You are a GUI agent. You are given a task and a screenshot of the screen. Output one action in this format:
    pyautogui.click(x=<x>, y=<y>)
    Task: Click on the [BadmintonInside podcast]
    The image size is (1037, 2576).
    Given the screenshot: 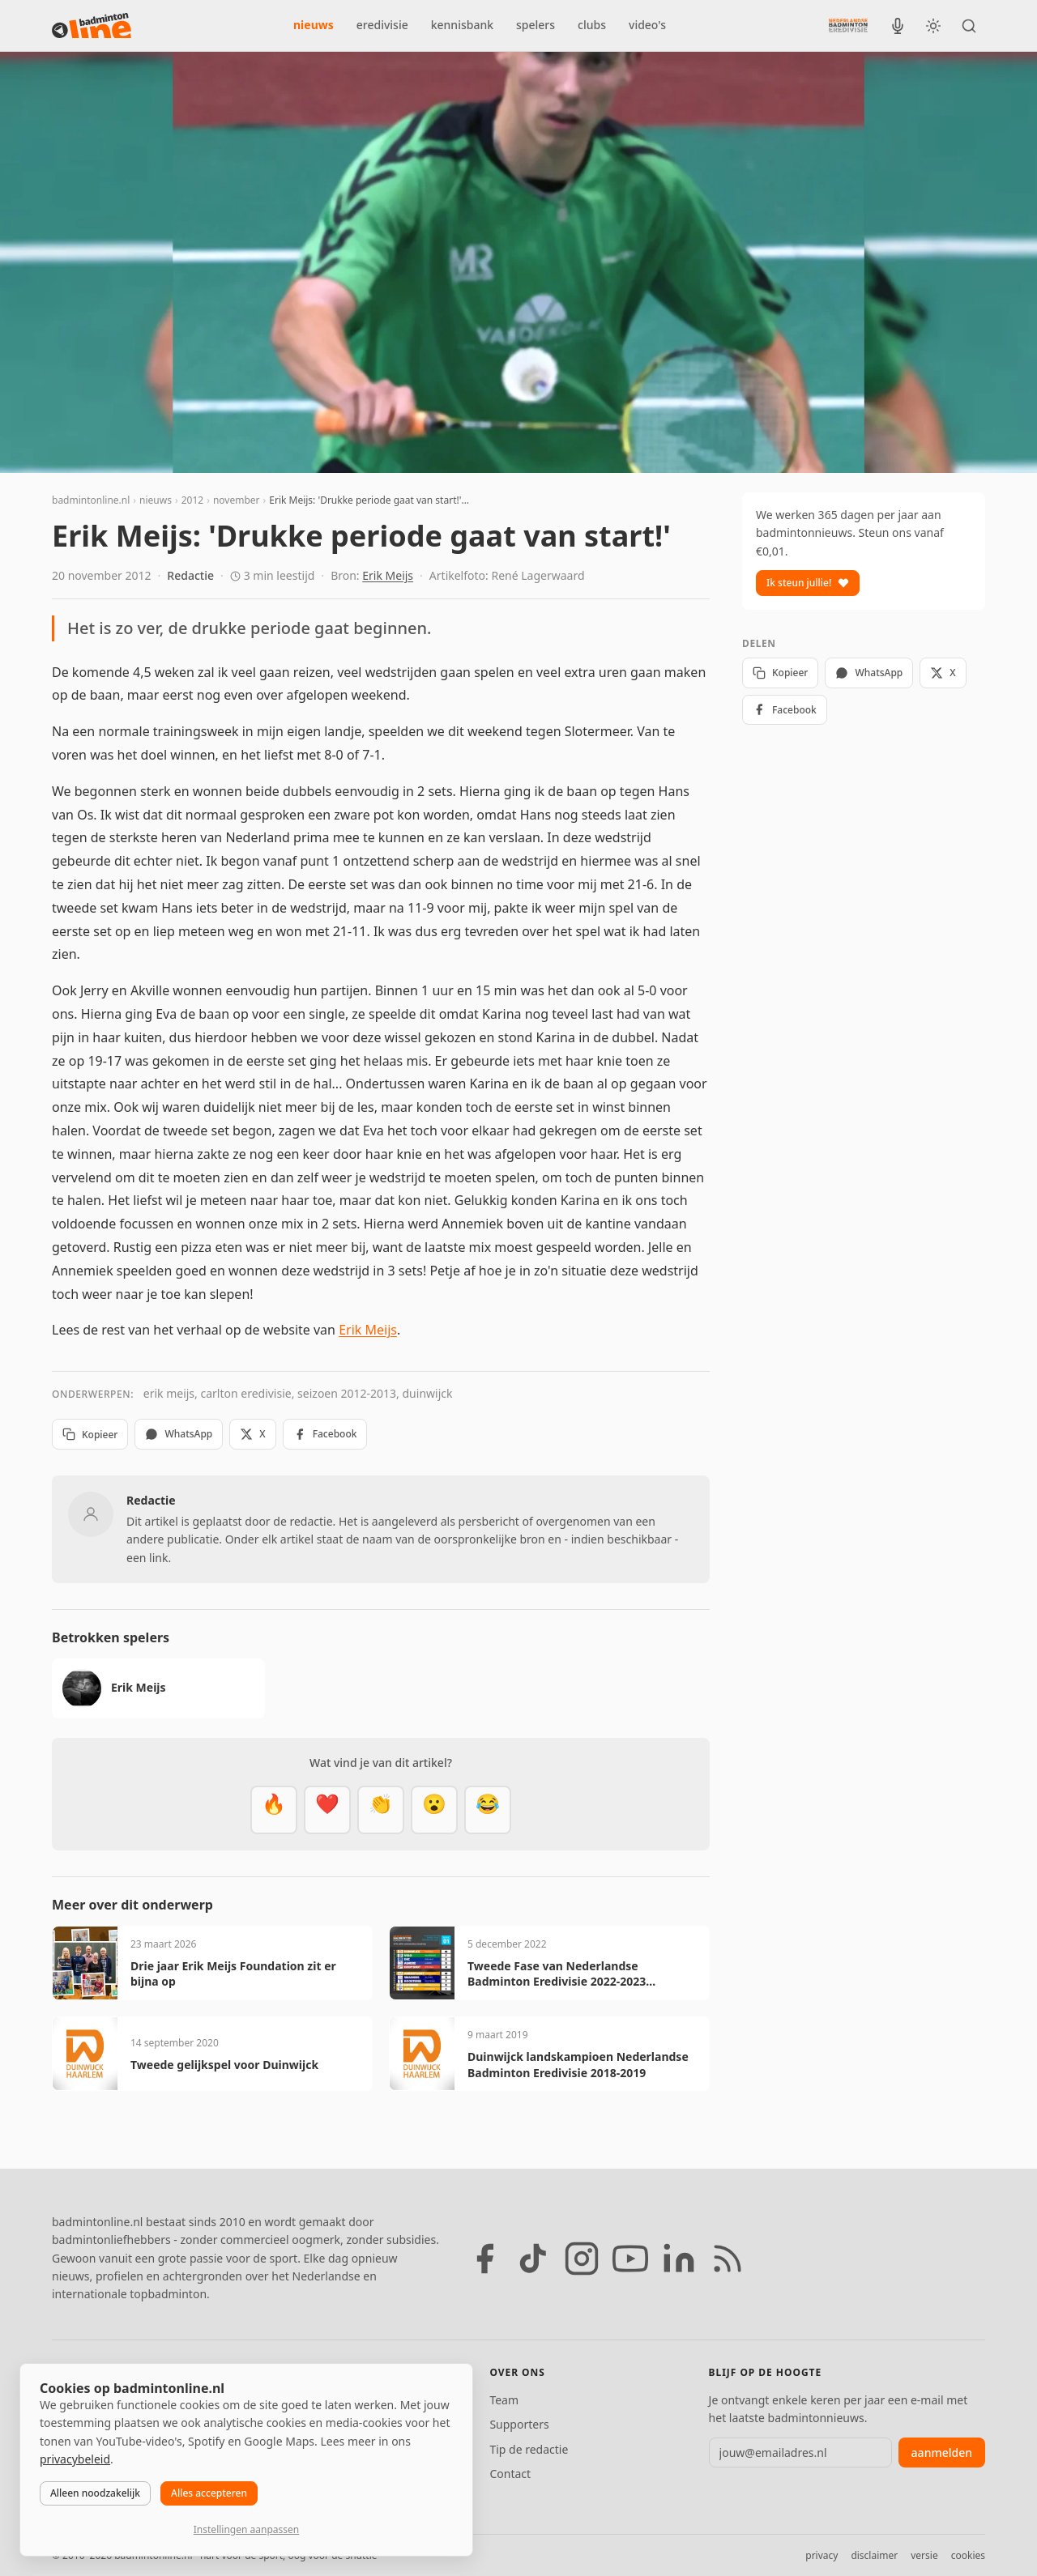 What is the action you would take?
    pyautogui.click(x=897, y=26)
    